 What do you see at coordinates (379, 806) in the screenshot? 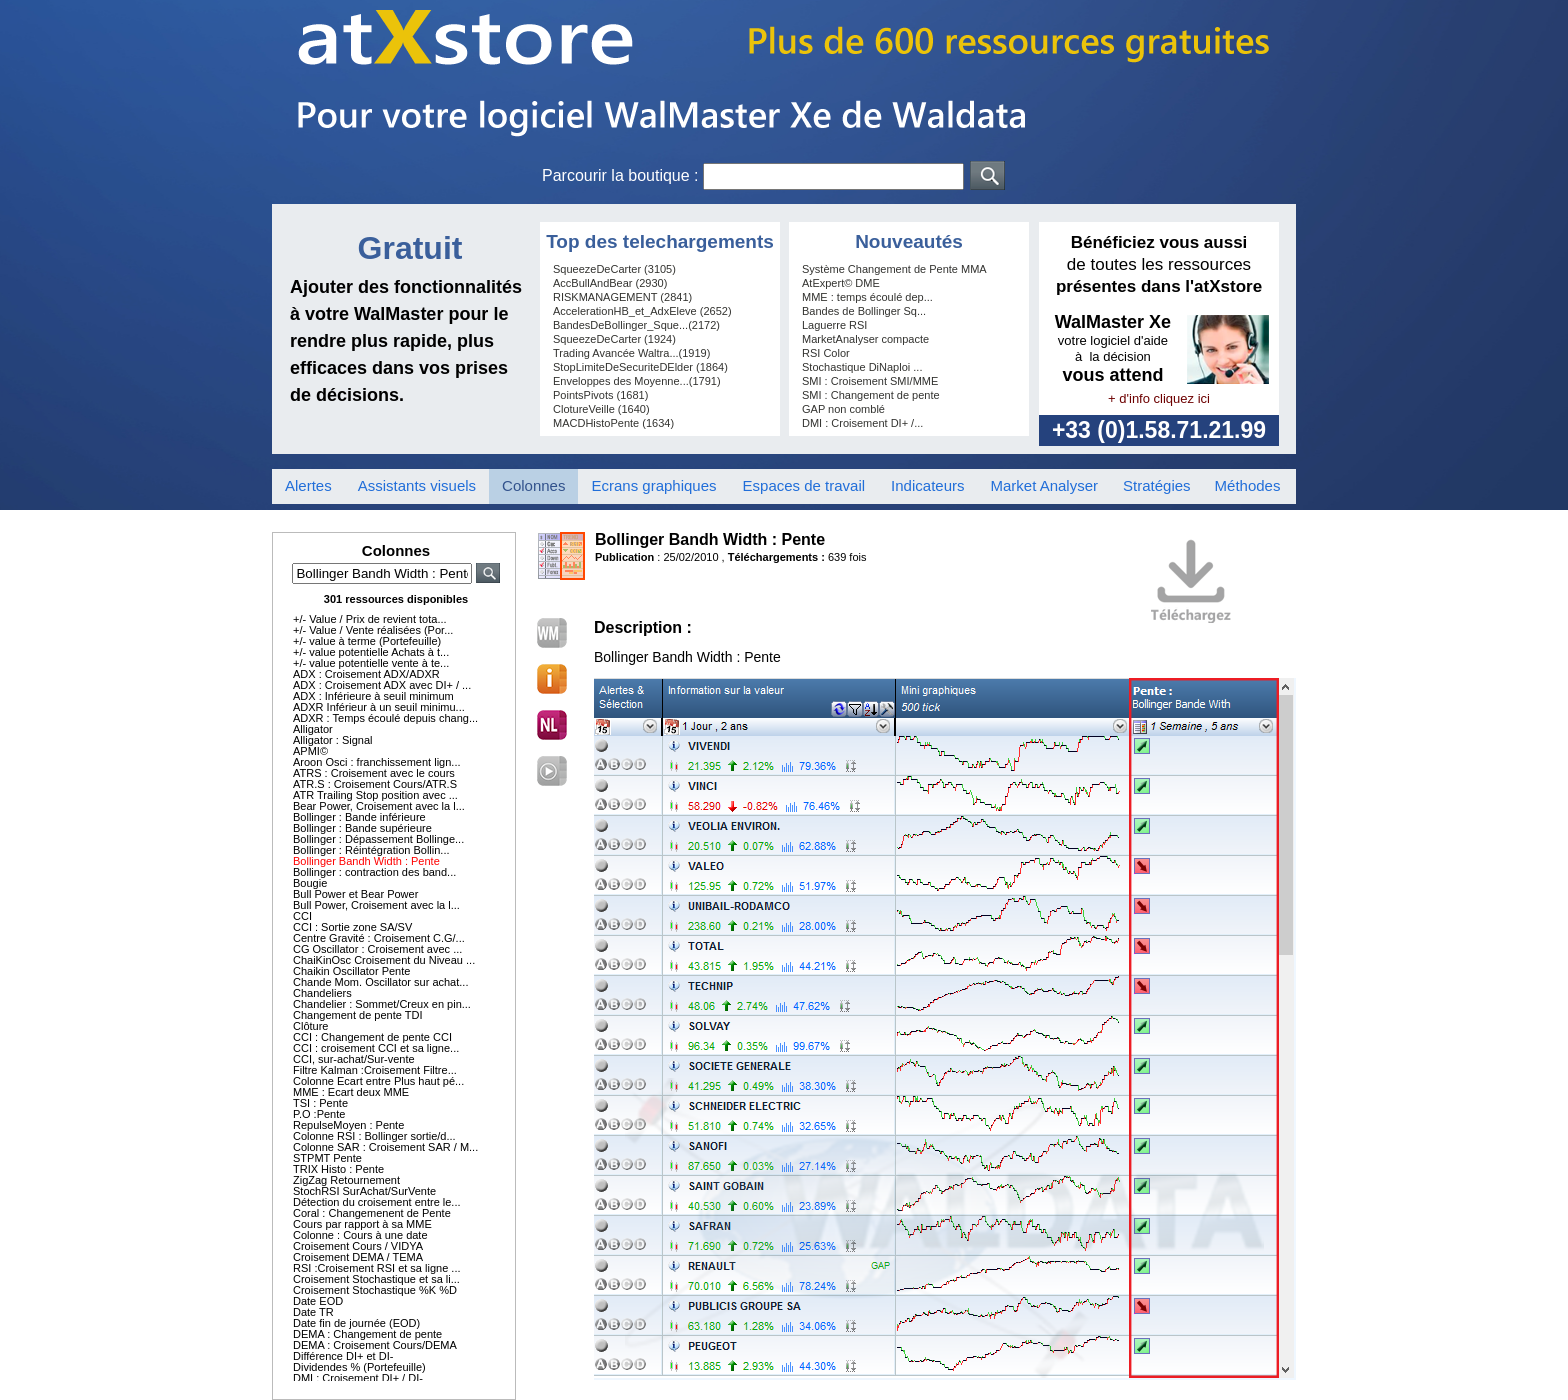
I see `Bear Power, Croisement avec la l...` at bounding box center [379, 806].